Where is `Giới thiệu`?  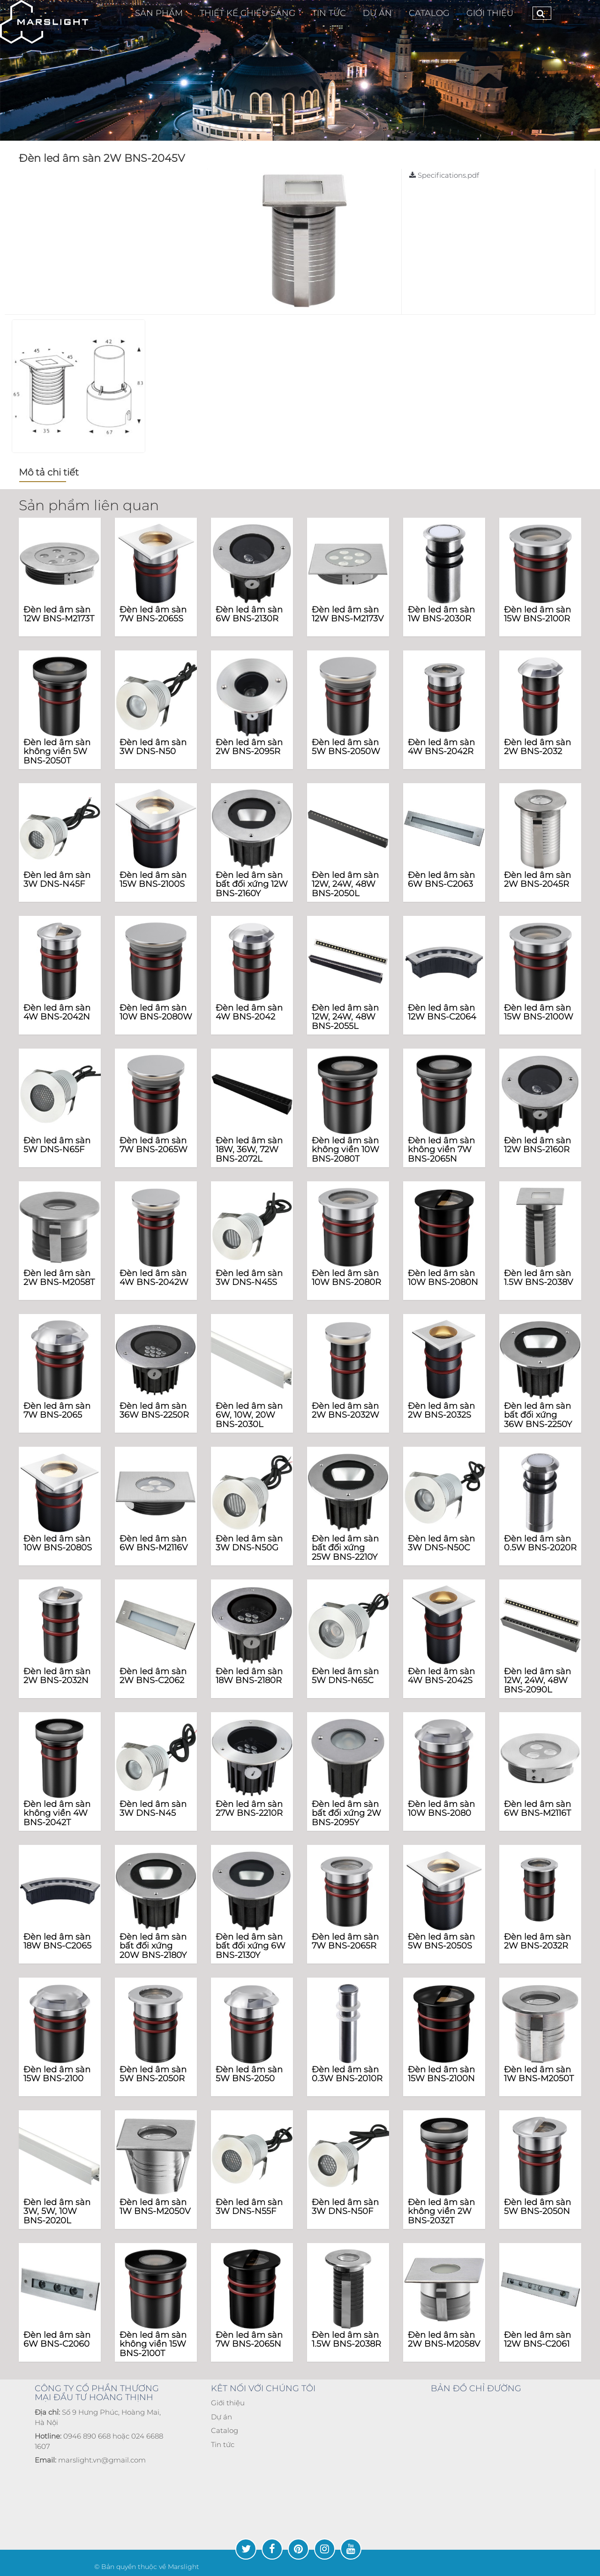 Giới thiệu is located at coordinates (489, 13).